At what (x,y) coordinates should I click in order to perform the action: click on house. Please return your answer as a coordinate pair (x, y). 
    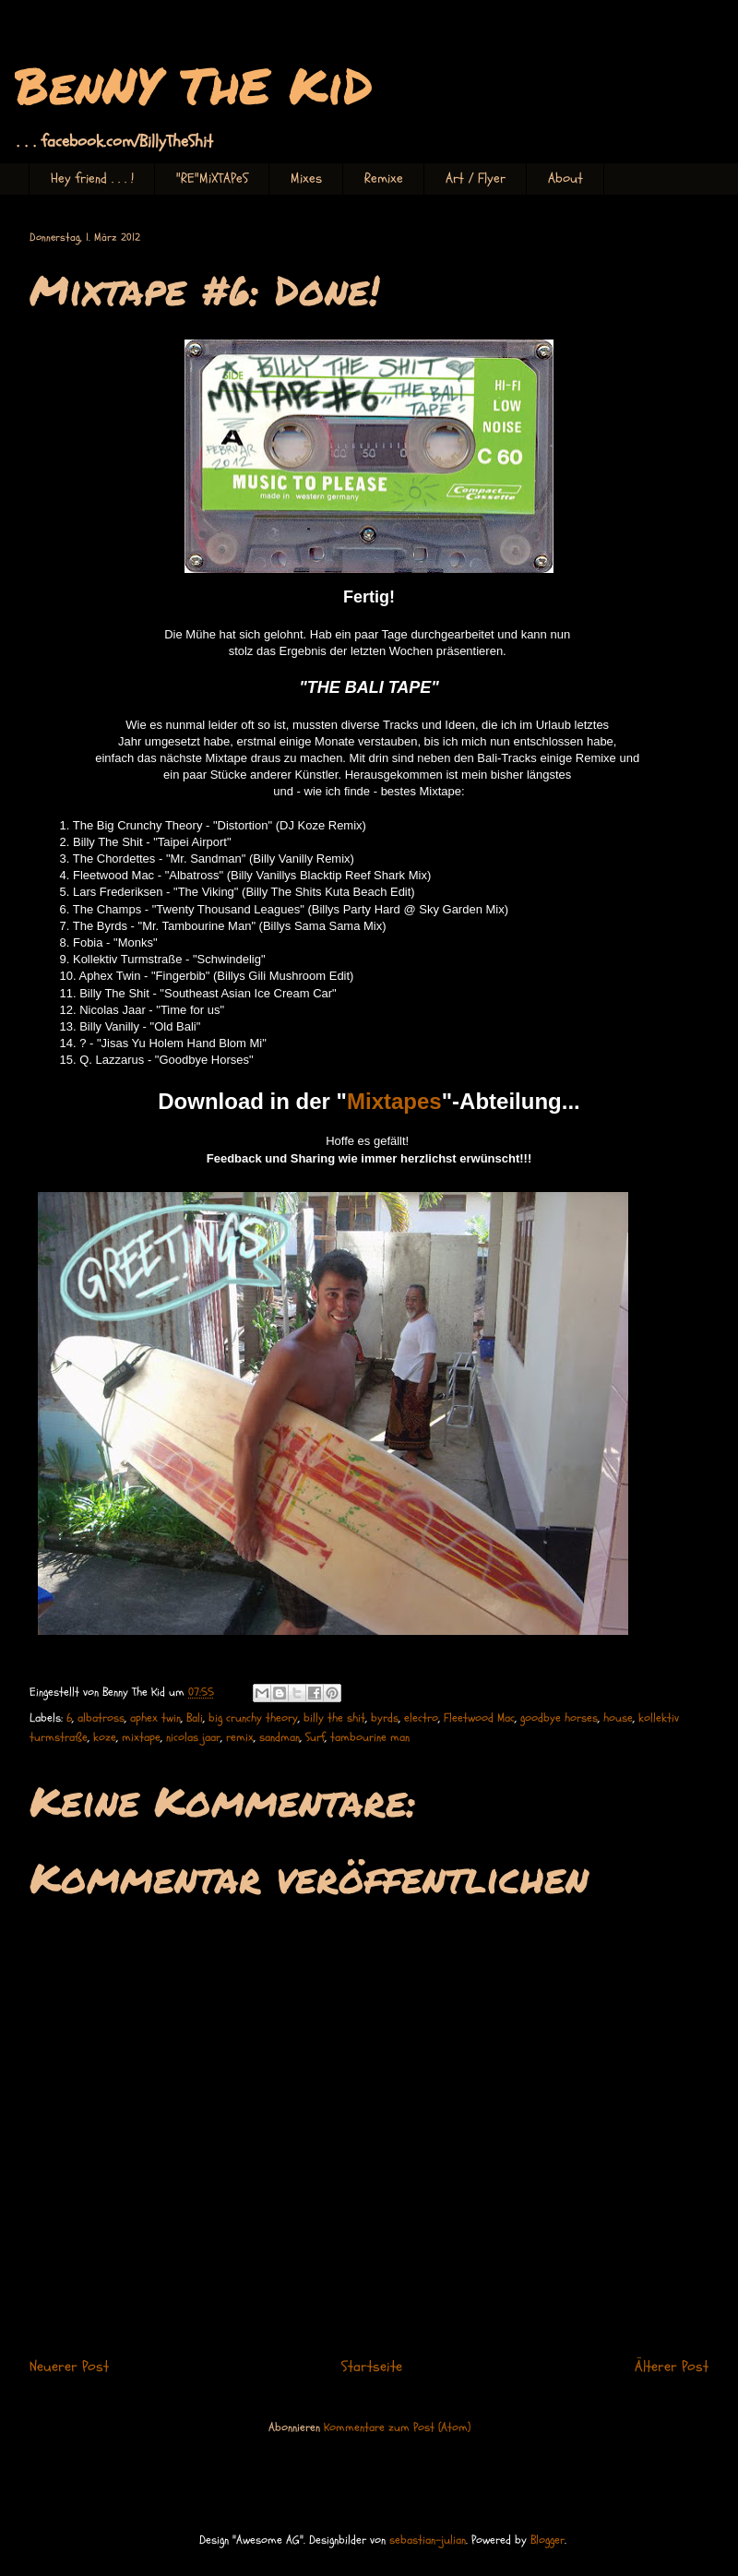
    Looking at the image, I should click on (618, 1718).